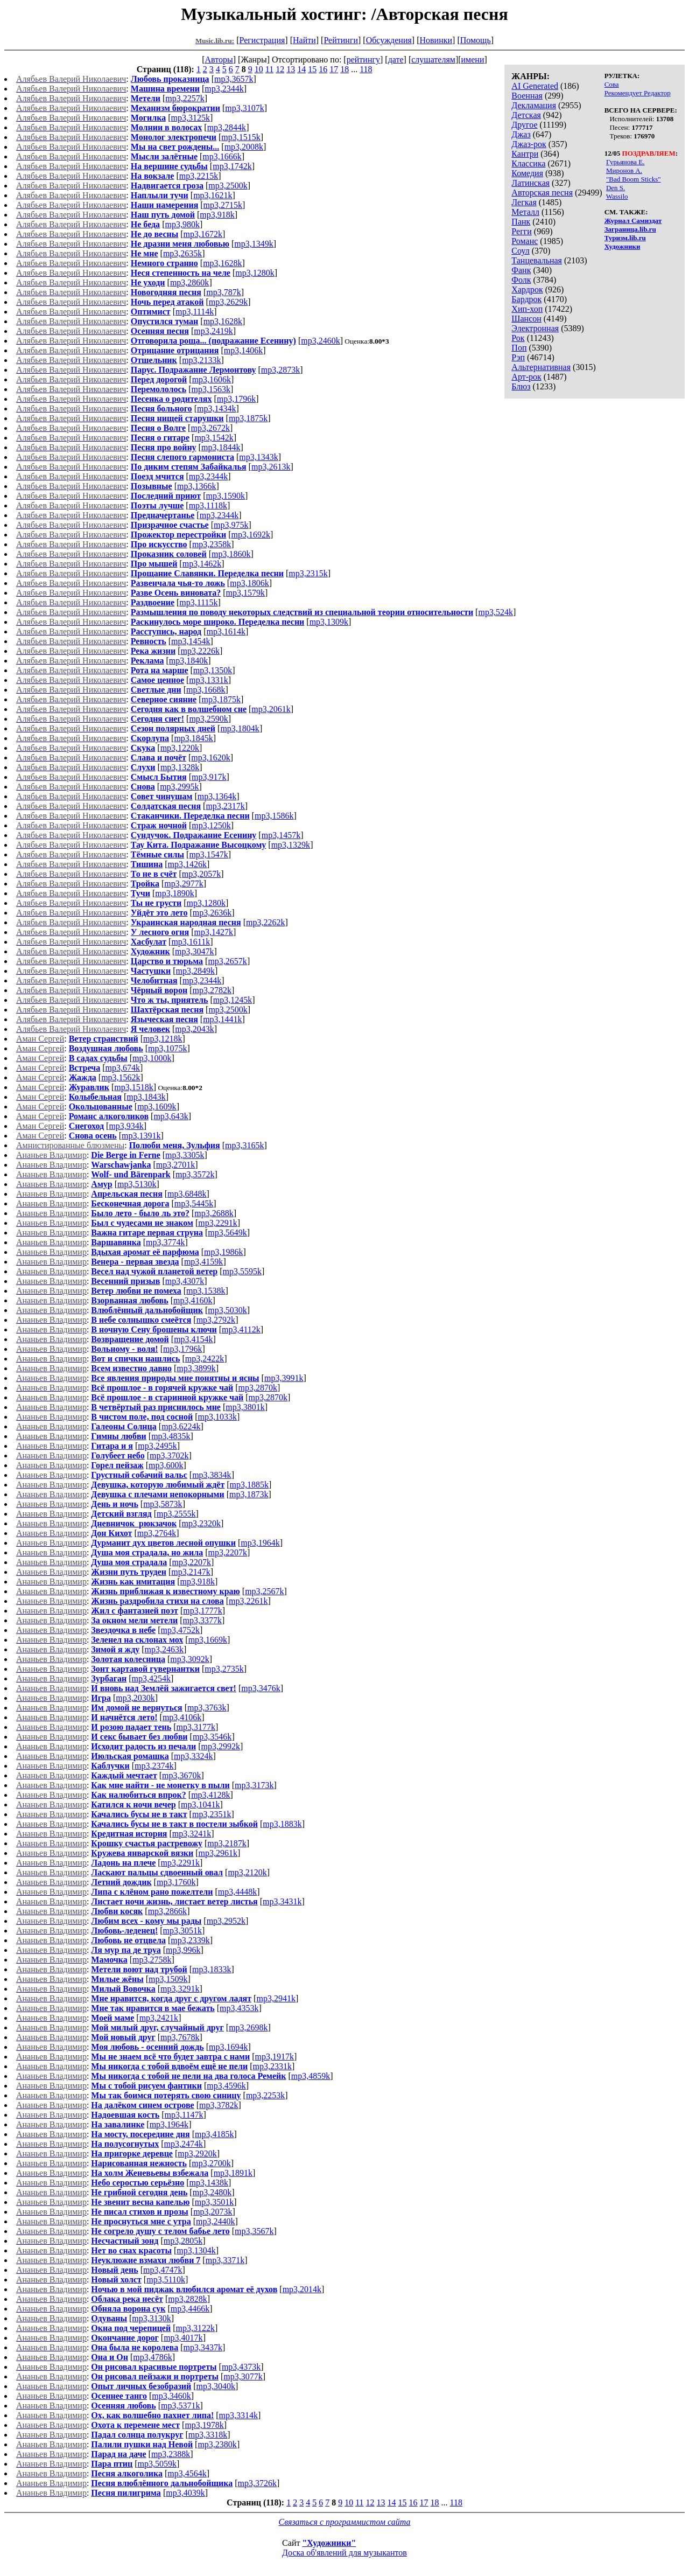 The width and height of the screenshot is (689, 2576). Describe the element at coordinates (248, 418) in the screenshot. I see `mp3,1875k` at that location.